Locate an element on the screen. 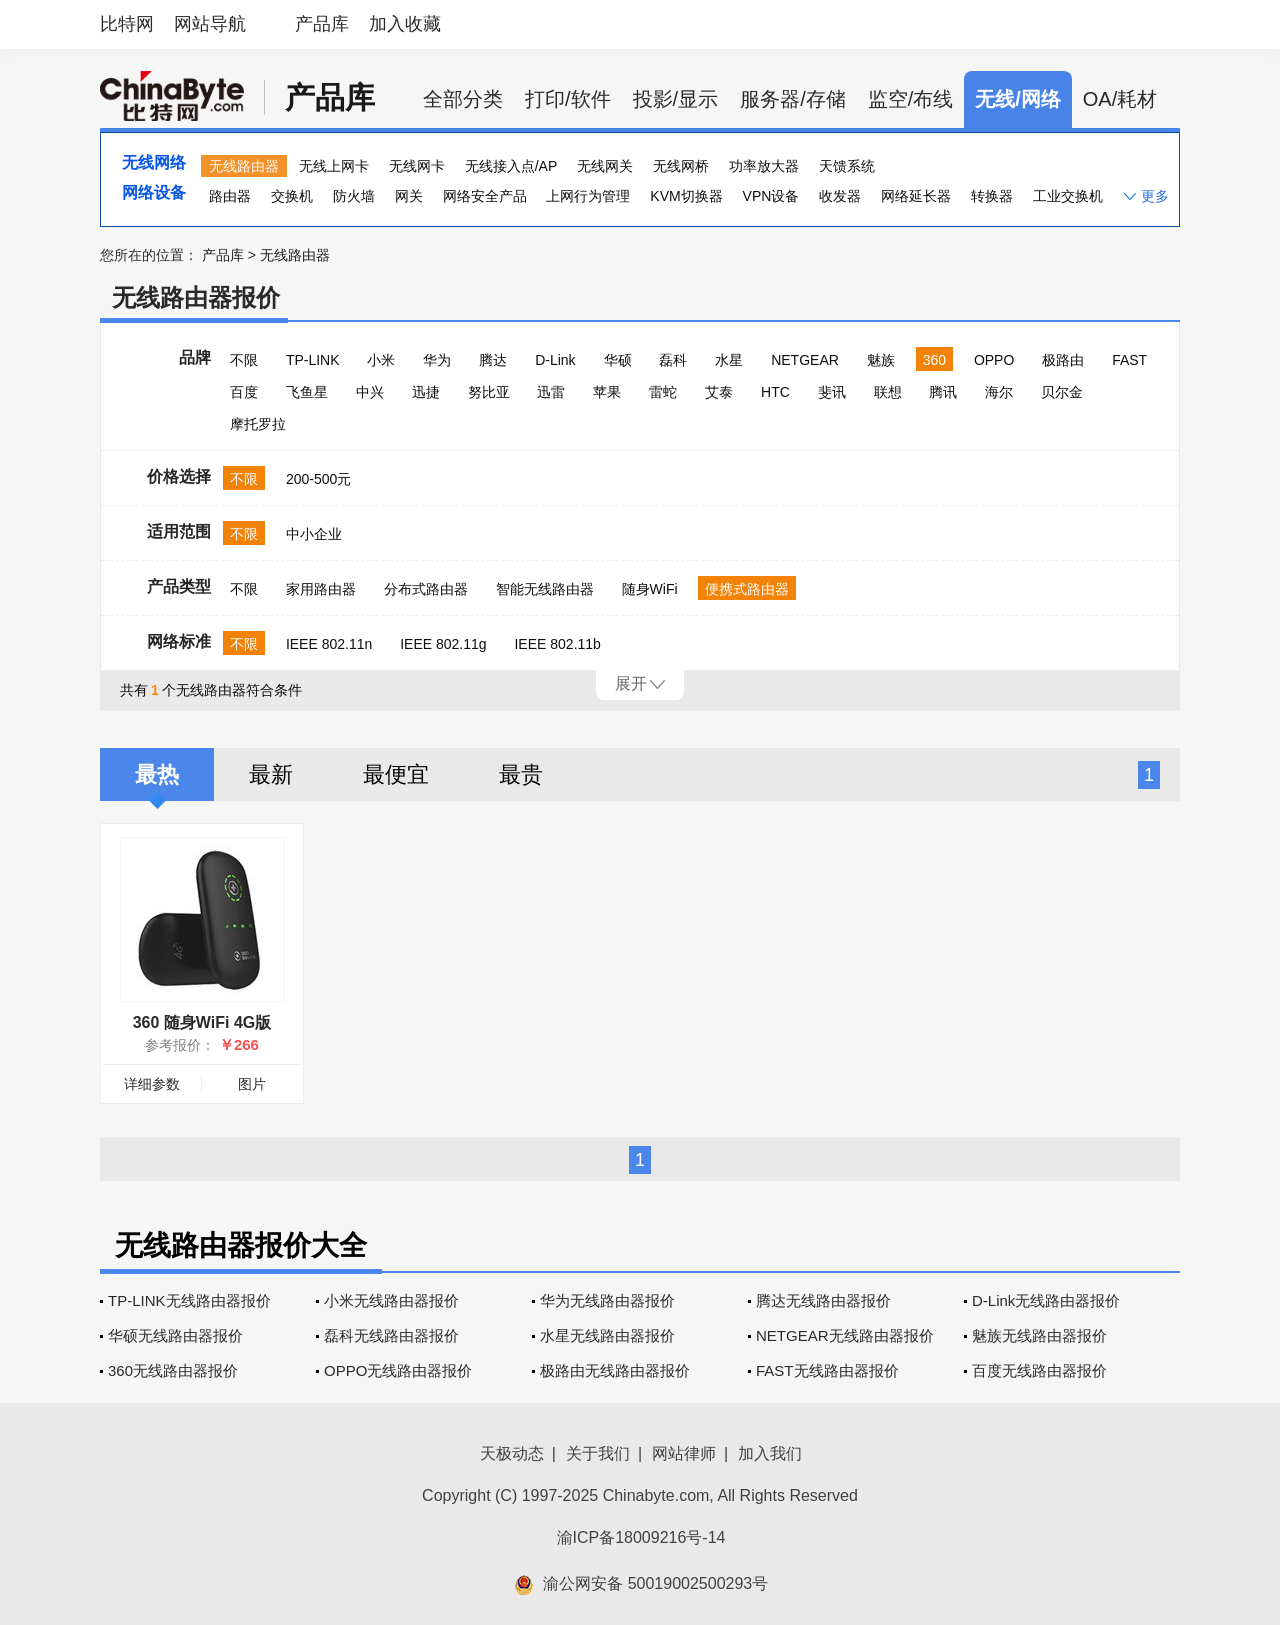 The height and width of the screenshot is (1625, 1280). 艾泰 is located at coordinates (719, 392).